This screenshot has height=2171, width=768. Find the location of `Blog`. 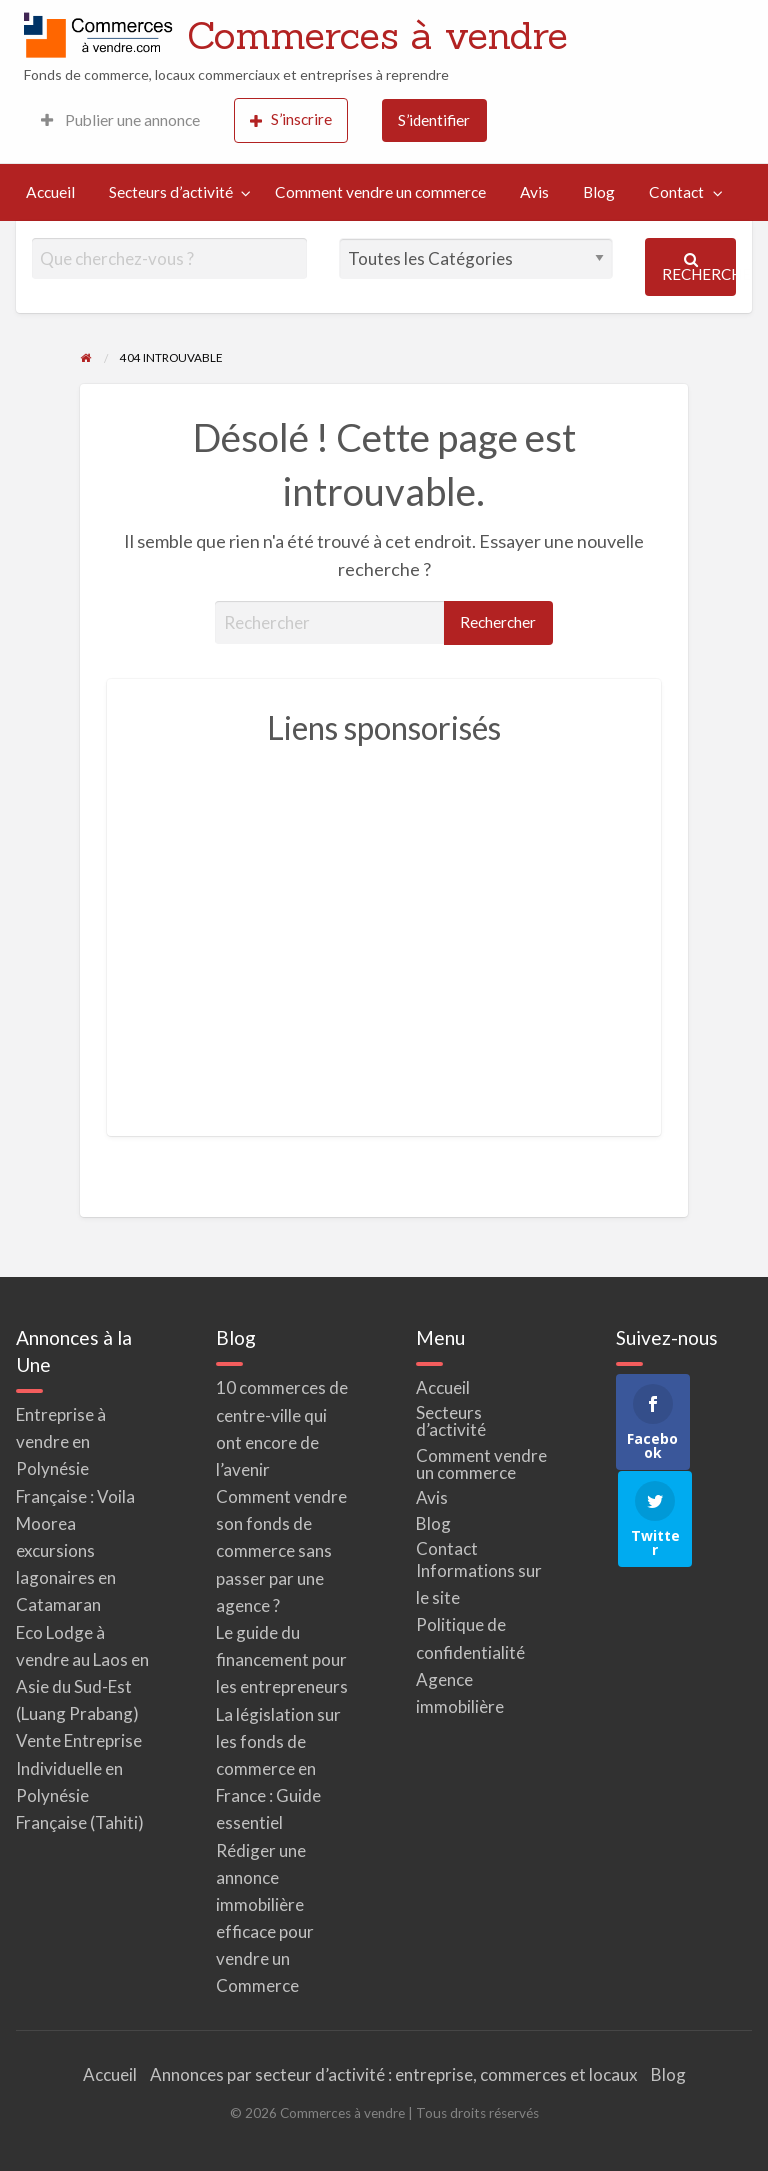

Blog is located at coordinates (599, 192).